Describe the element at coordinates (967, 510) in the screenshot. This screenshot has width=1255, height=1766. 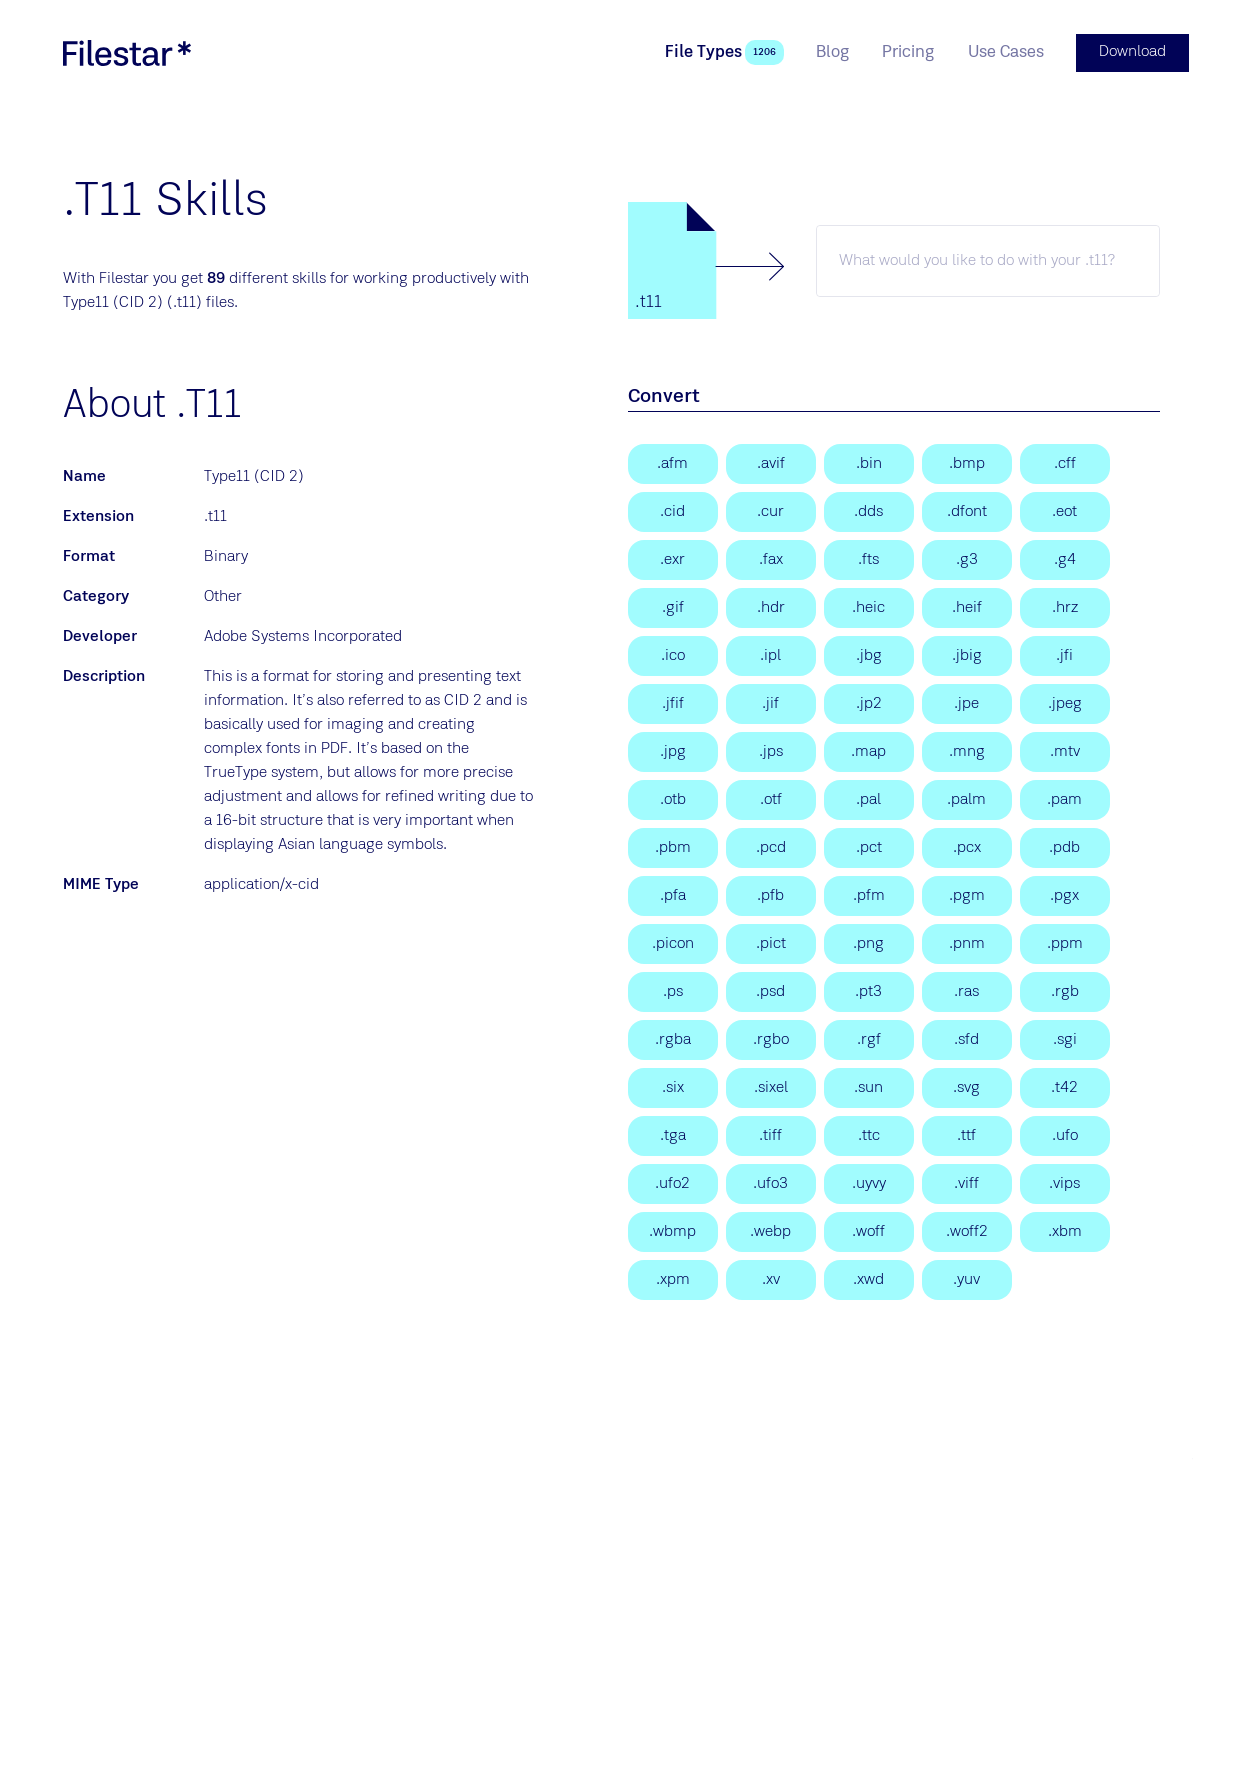
I see `[Mac OS X Data Fork Font]` at that location.